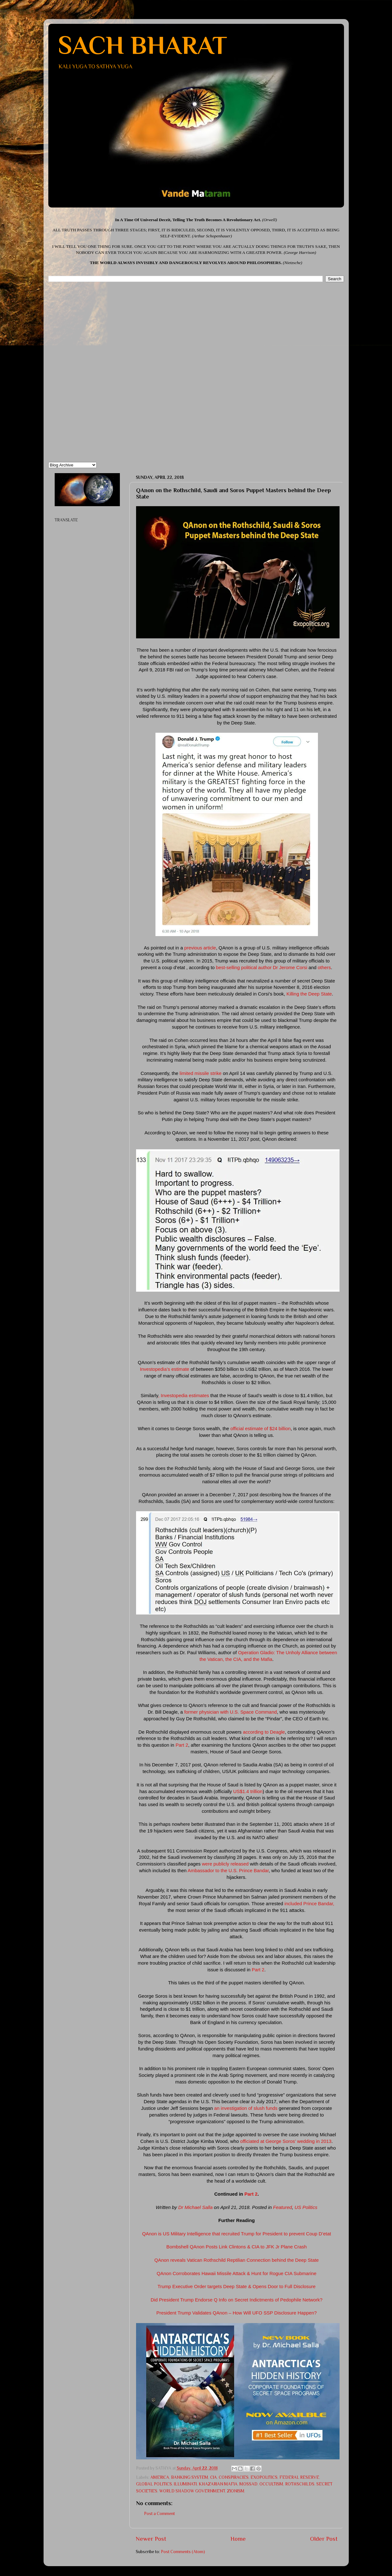 The width and height of the screenshot is (392, 2576). What do you see at coordinates (199, 947) in the screenshot?
I see `previous article` at bounding box center [199, 947].